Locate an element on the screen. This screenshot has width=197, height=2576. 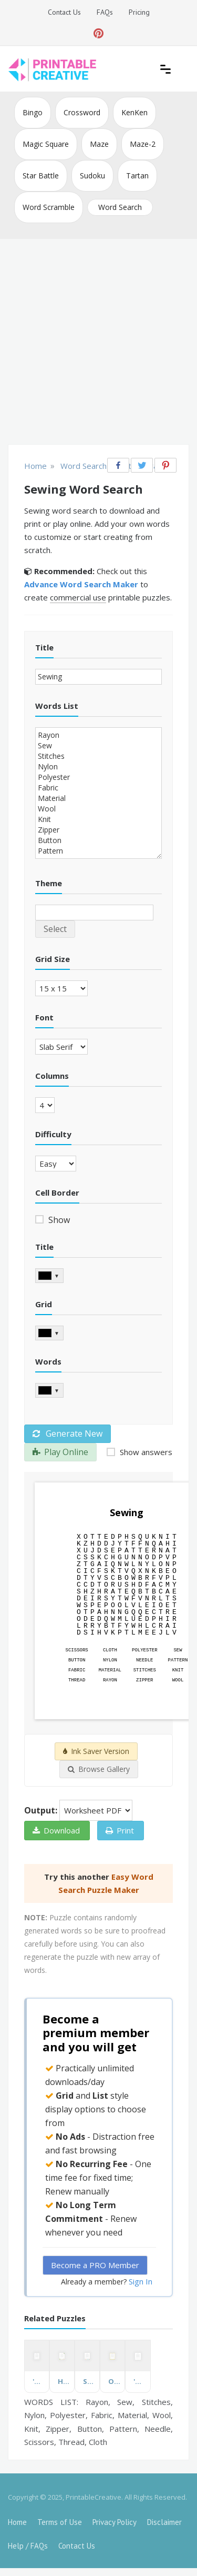
Ink Saver Version is located at coordinates (96, 1751).